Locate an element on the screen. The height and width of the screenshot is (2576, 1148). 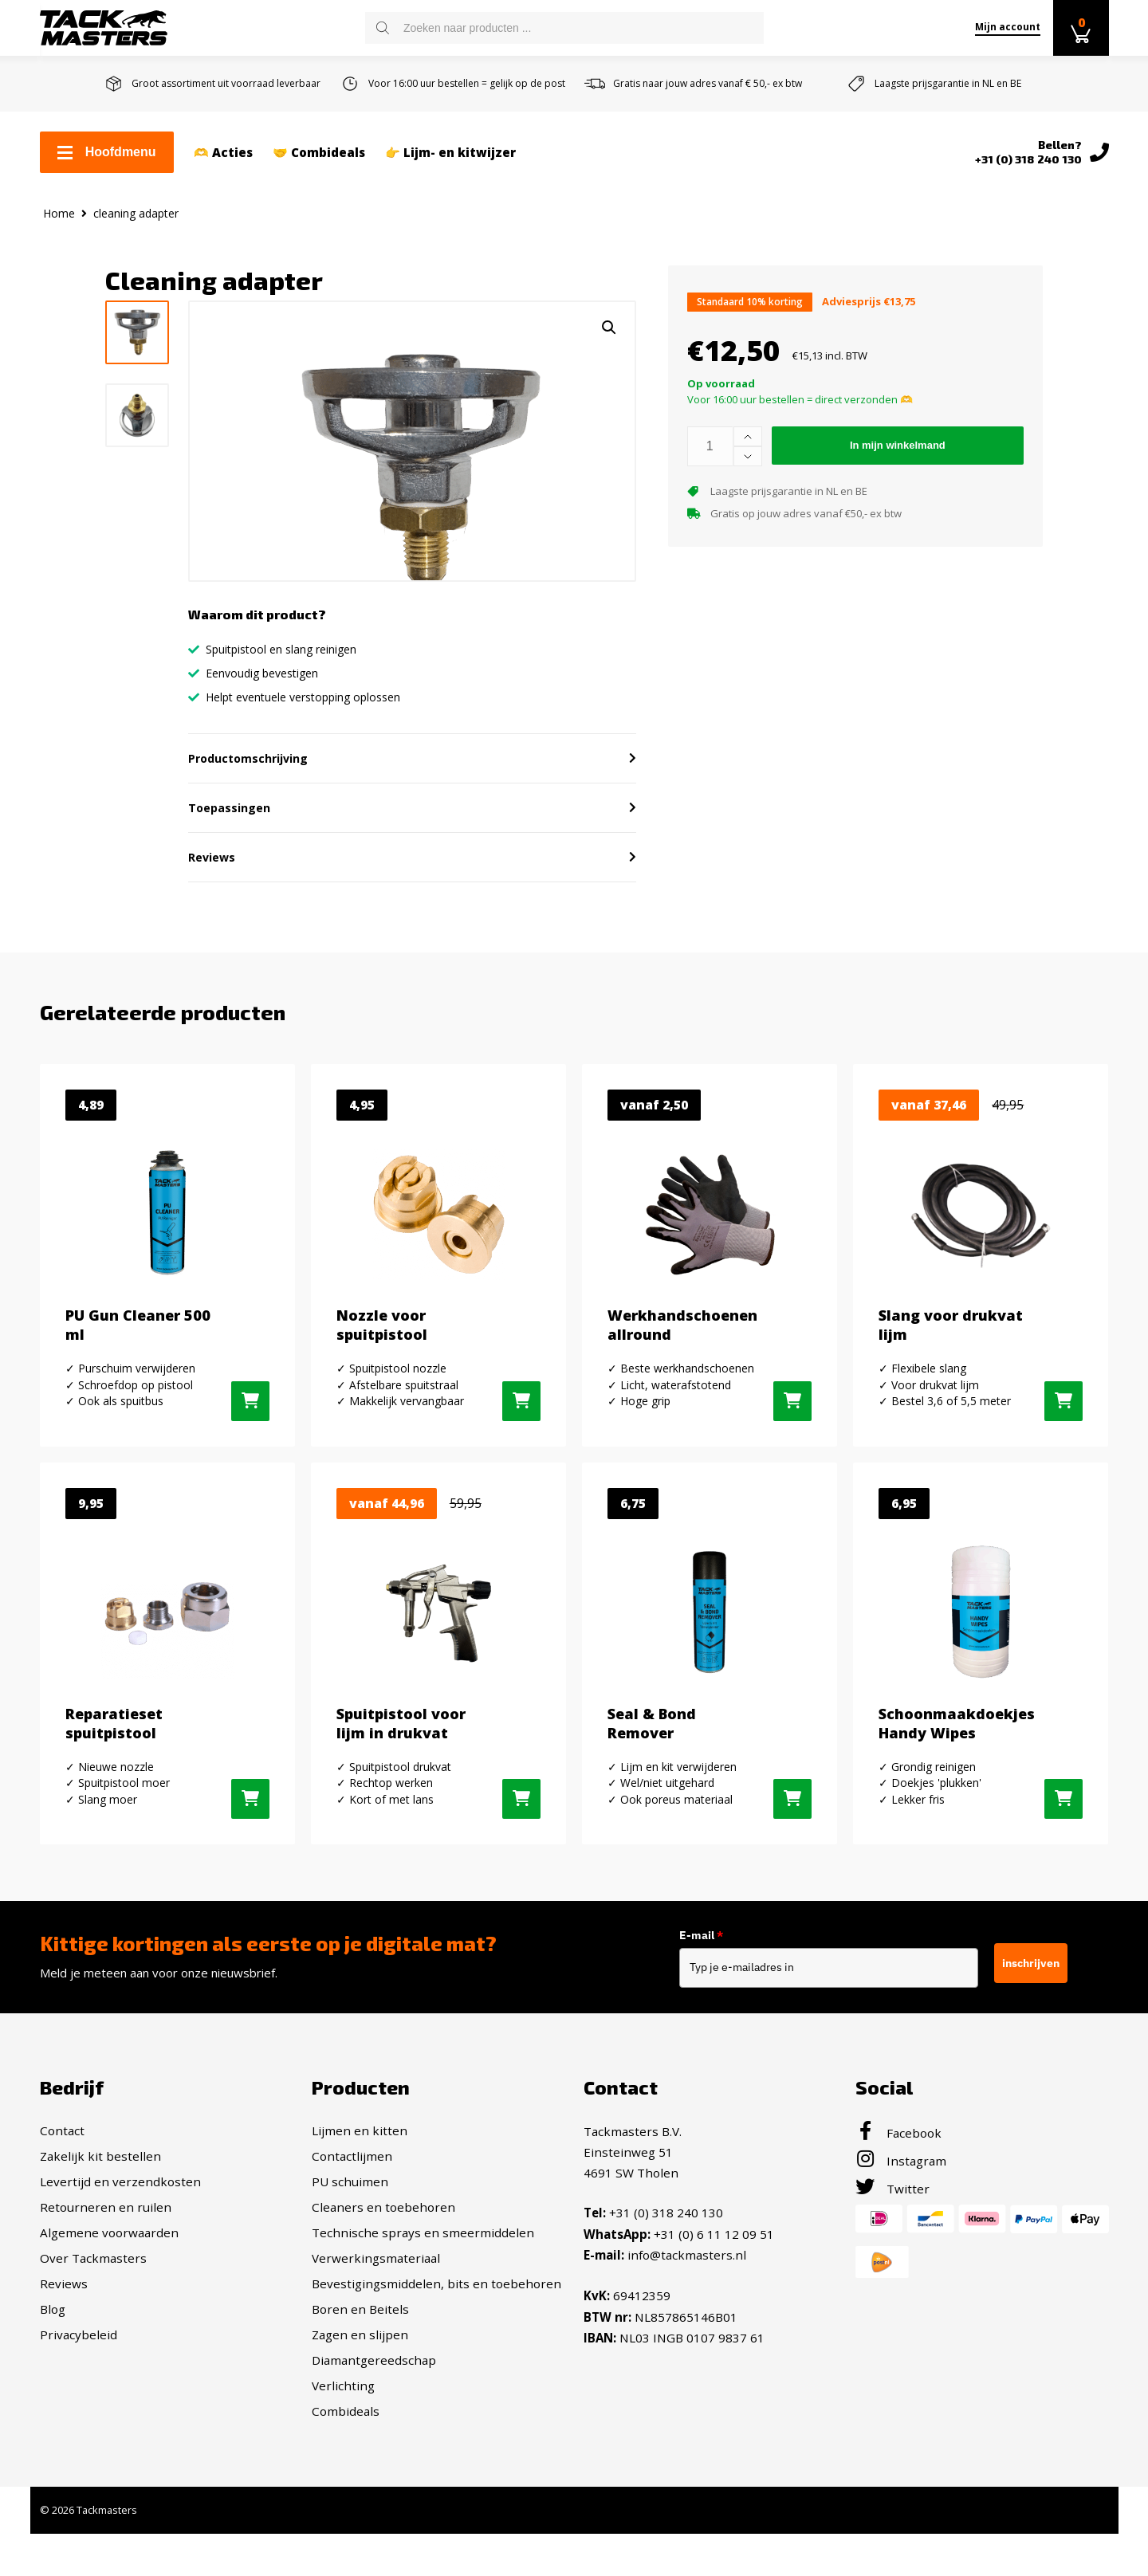
🫶 Acties is located at coordinates (223, 152).